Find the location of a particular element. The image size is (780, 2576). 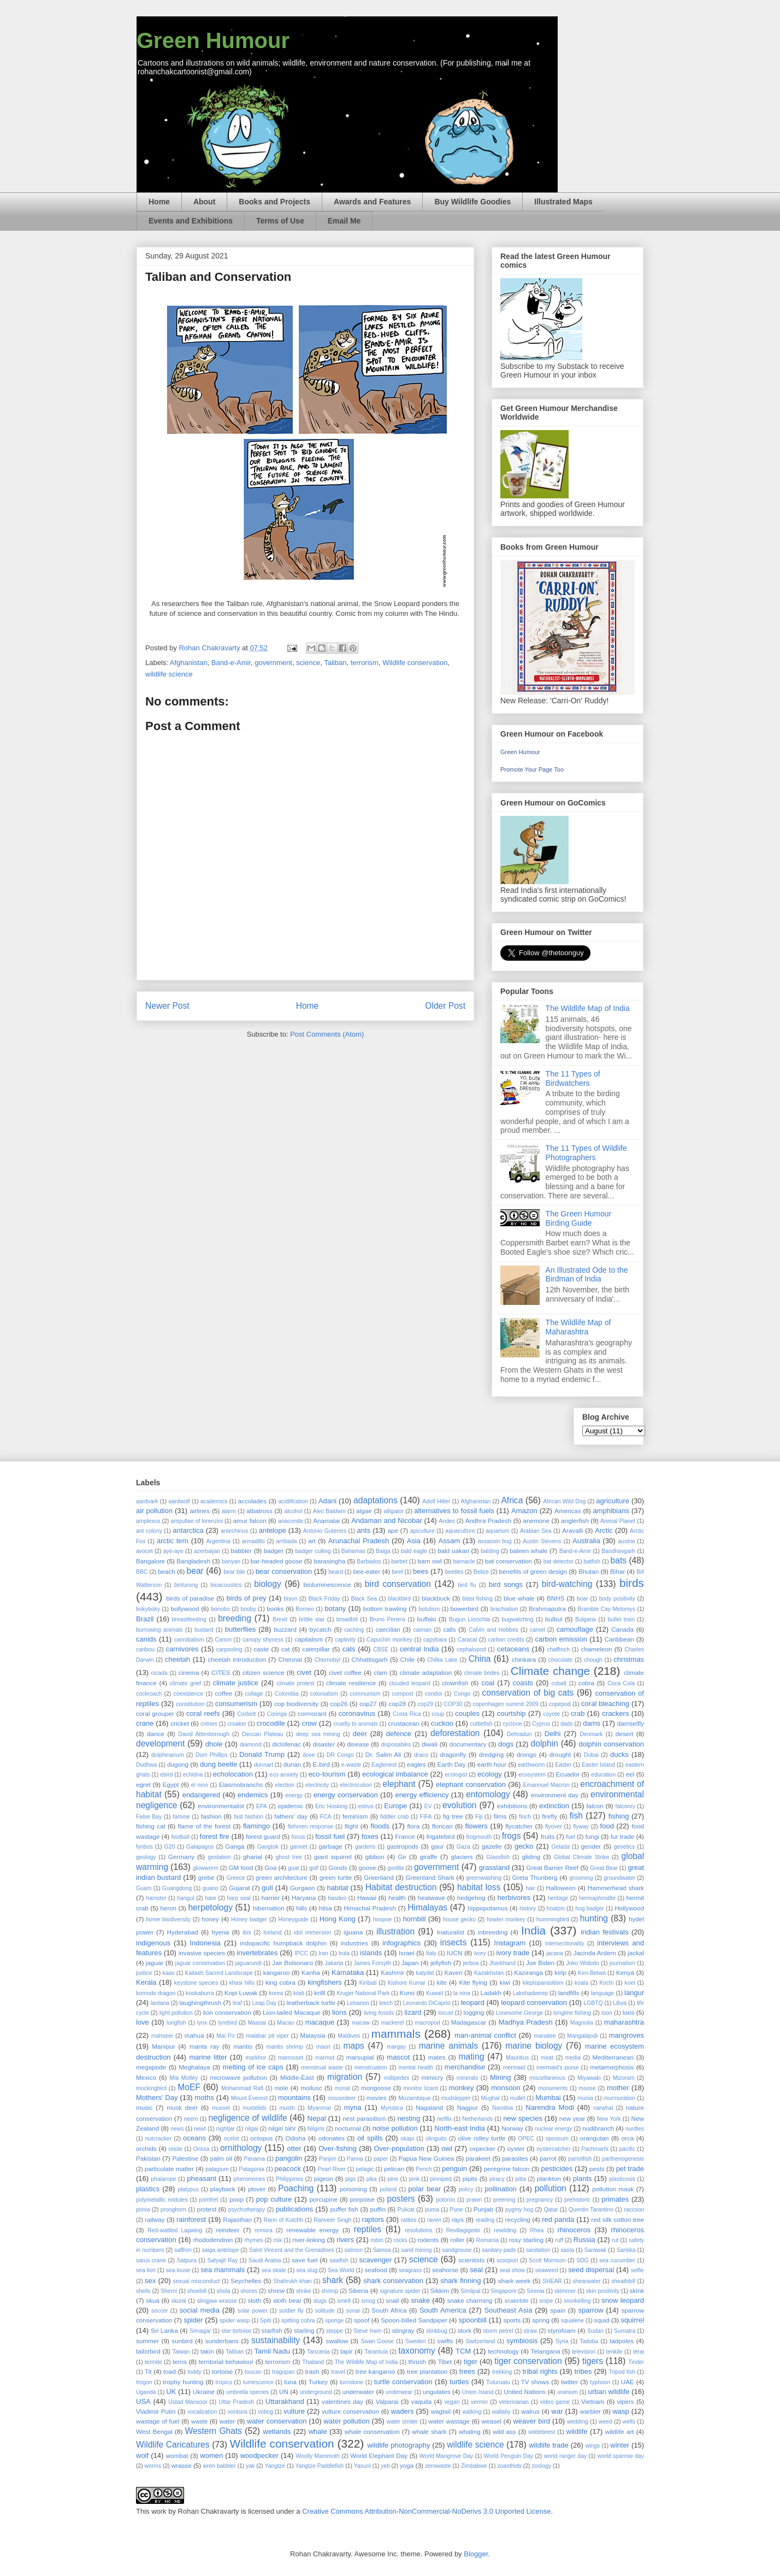

coasts is located at coordinates (522, 1683).